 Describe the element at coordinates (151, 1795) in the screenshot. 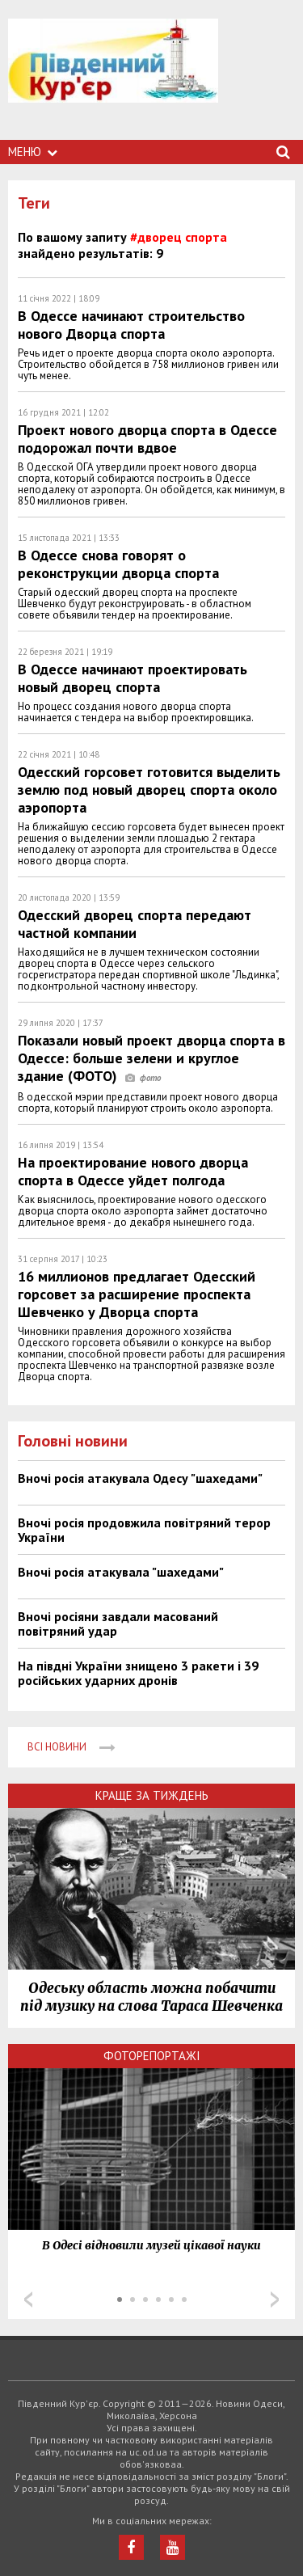

I see `Краще за тиждень` at that location.